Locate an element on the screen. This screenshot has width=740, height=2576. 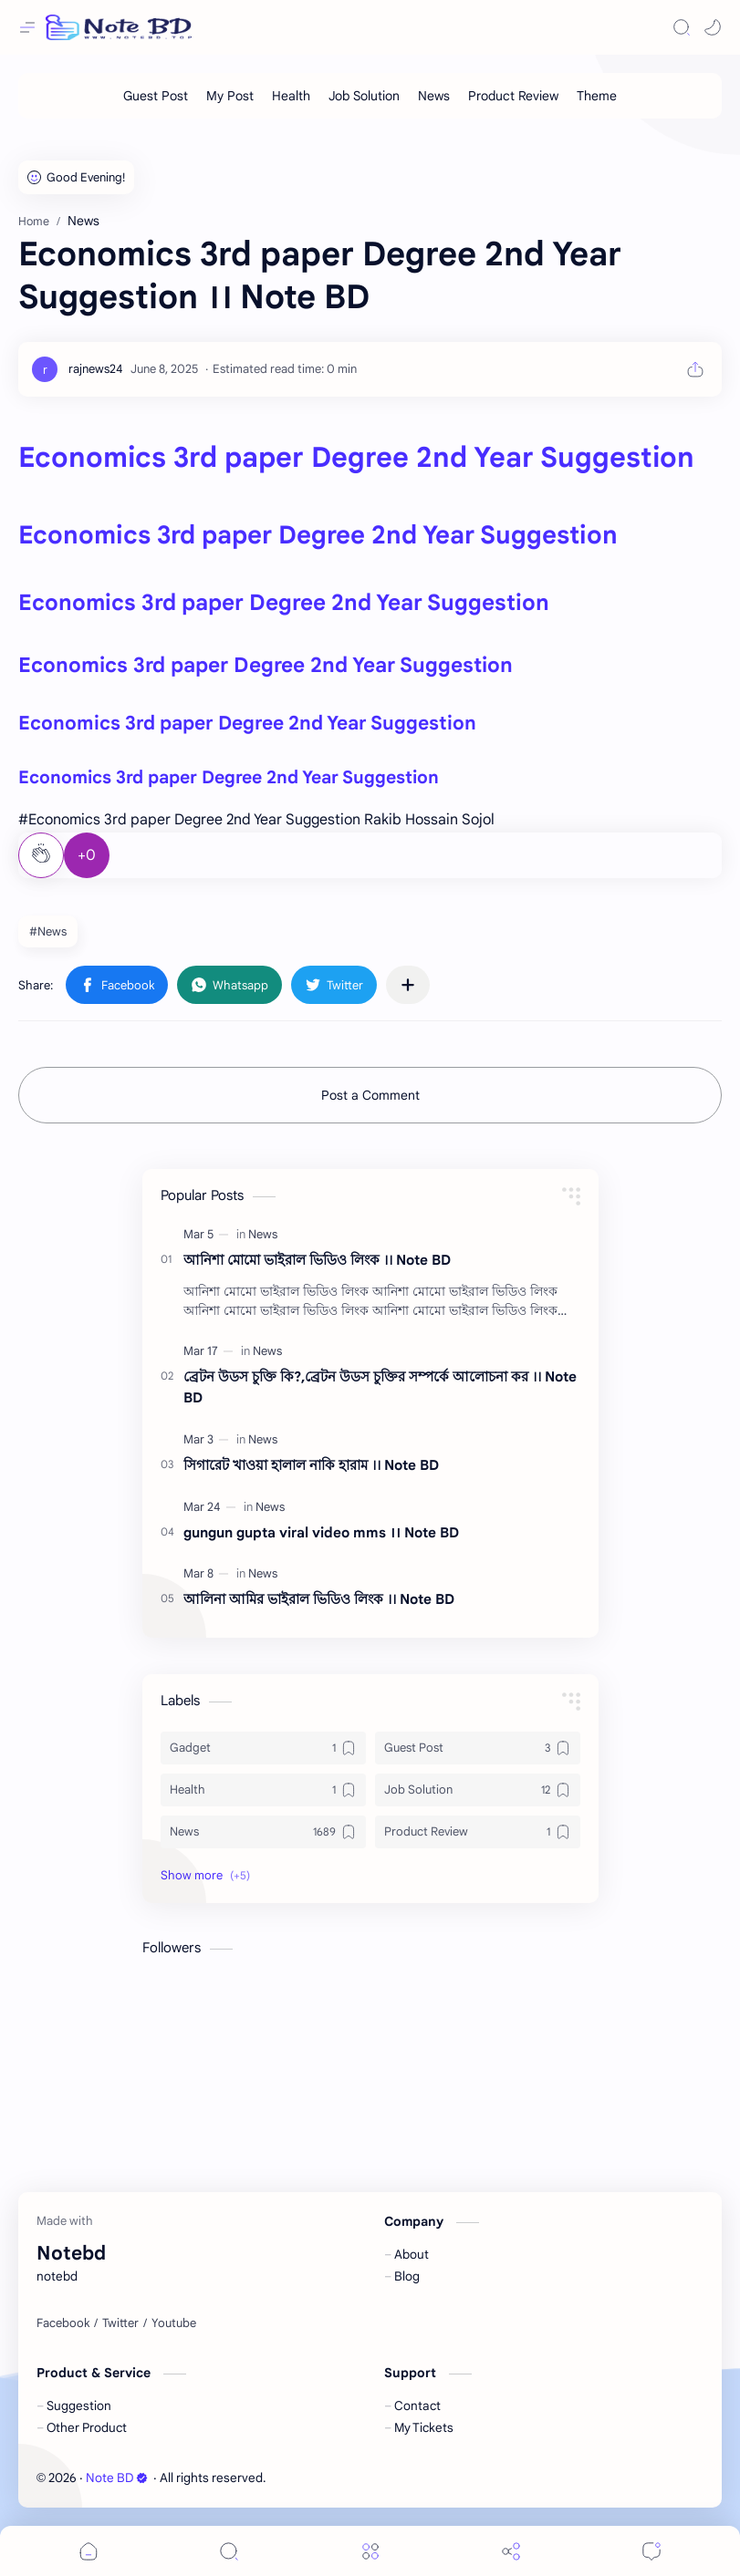
[News] is located at coordinates (434, 95).